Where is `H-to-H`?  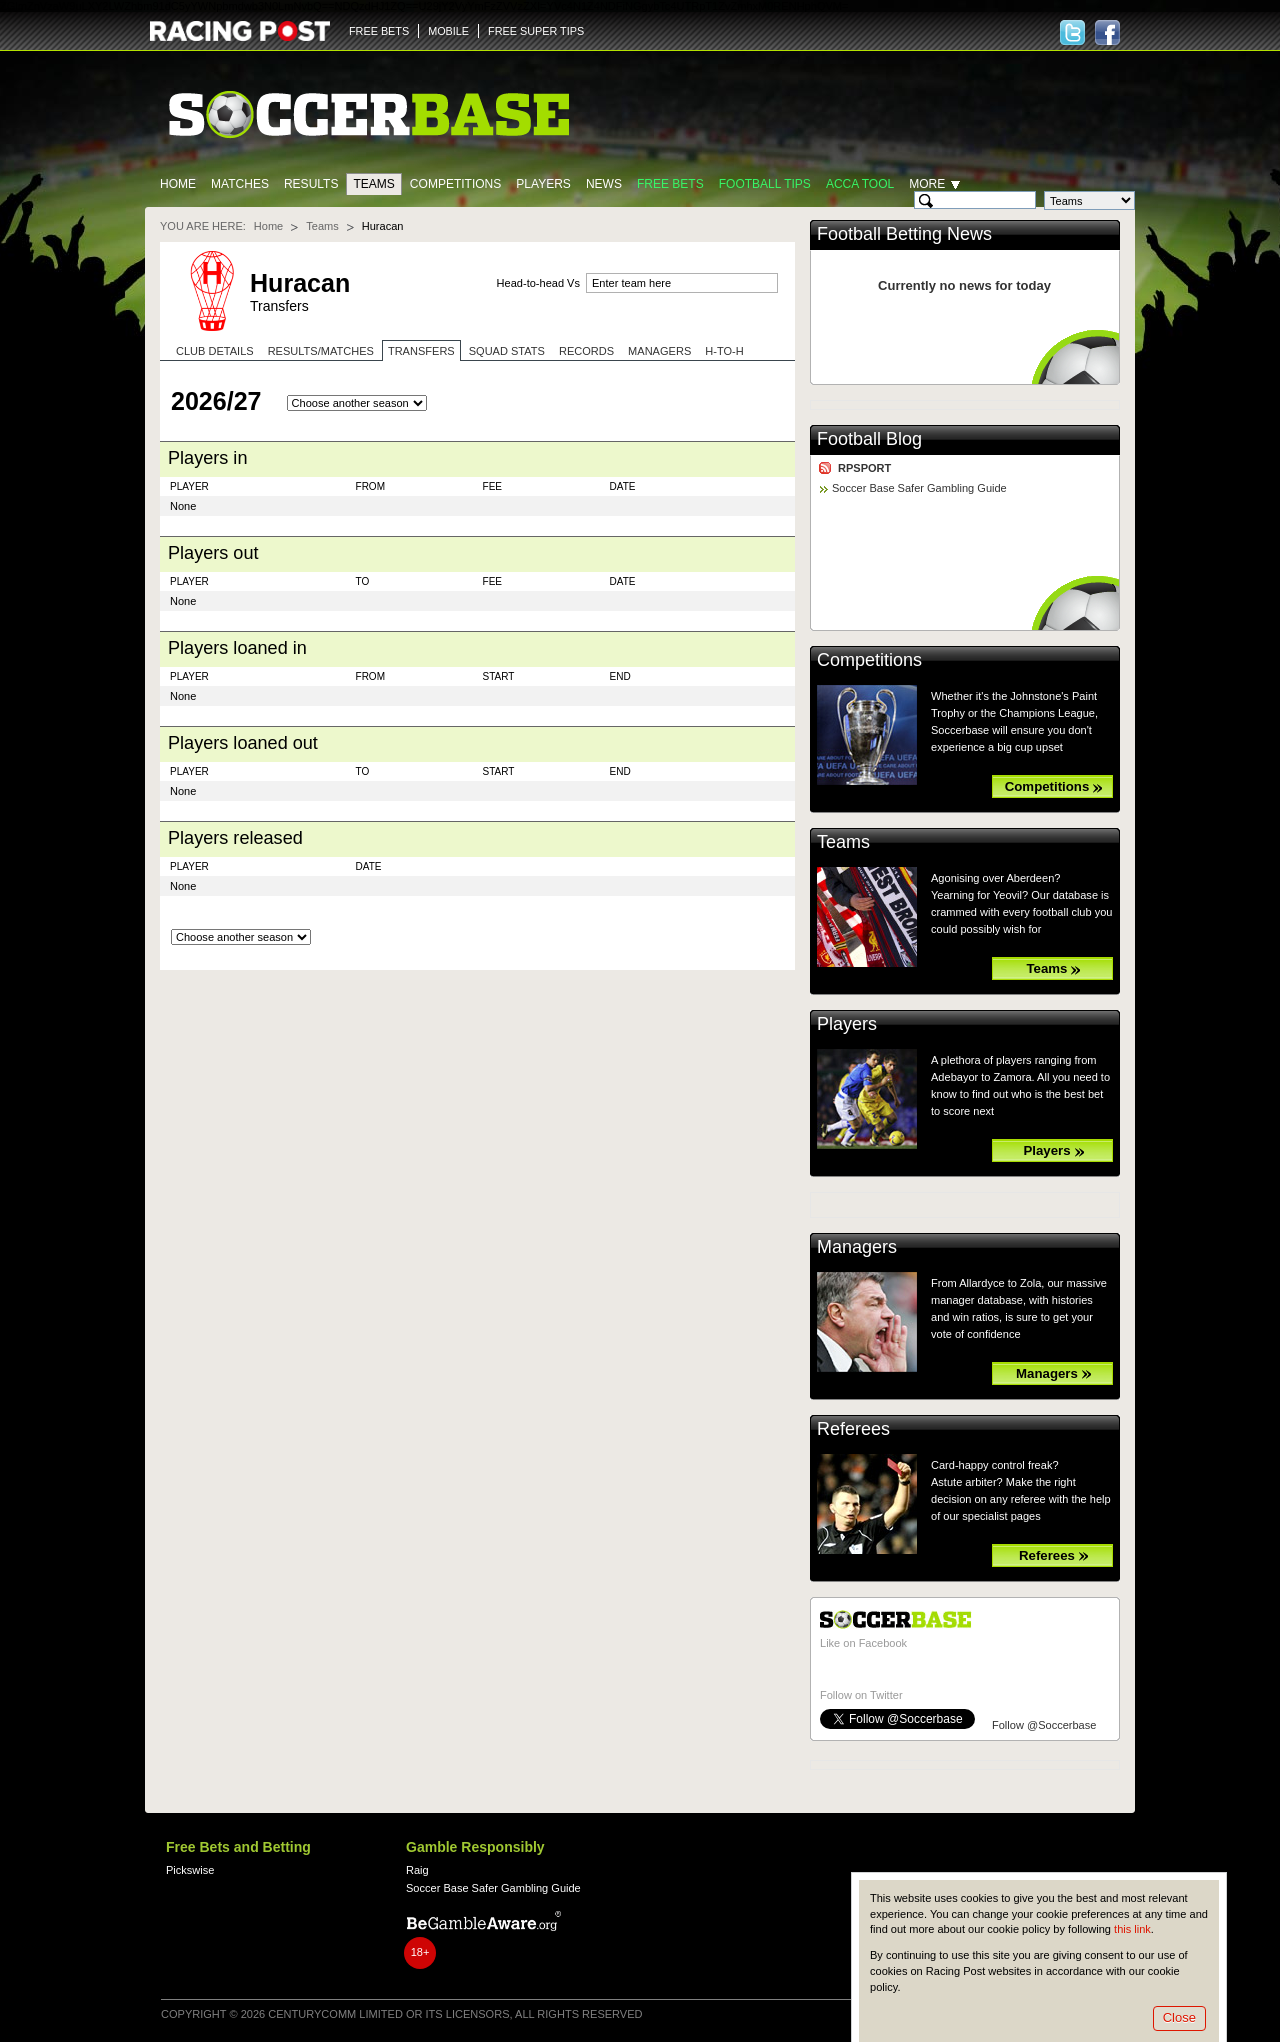
H-to-H is located at coordinates (724, 351).